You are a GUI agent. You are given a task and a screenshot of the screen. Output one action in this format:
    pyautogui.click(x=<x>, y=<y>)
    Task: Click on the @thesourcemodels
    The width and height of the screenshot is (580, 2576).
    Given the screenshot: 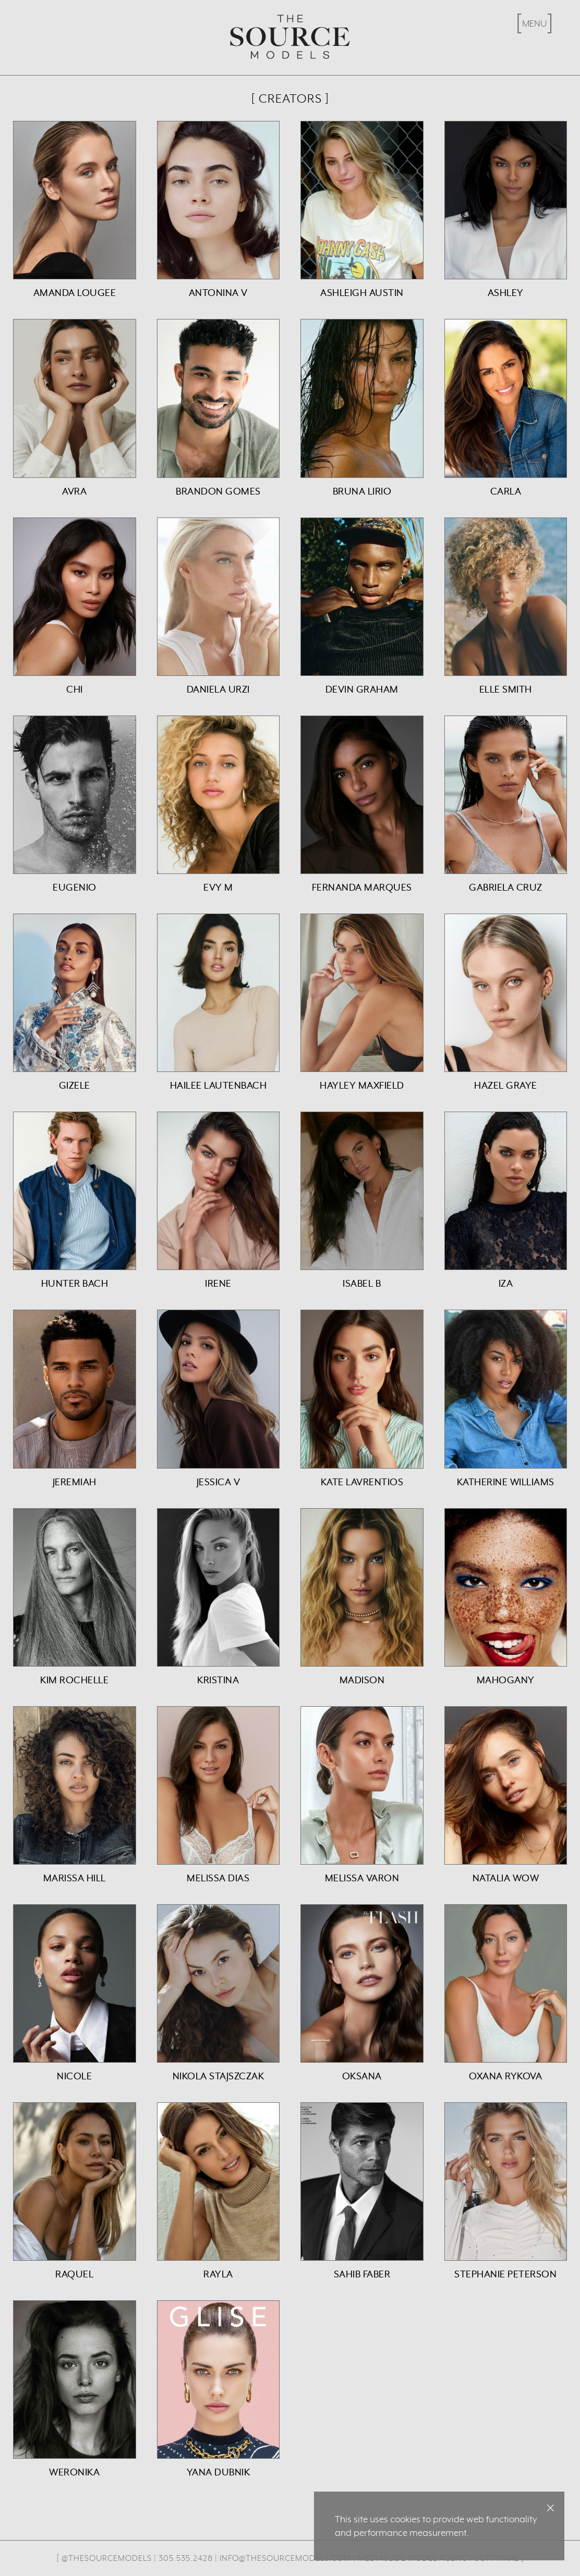 What is the action you would take?
    pyautogui.click(x=107, y=2558)
    